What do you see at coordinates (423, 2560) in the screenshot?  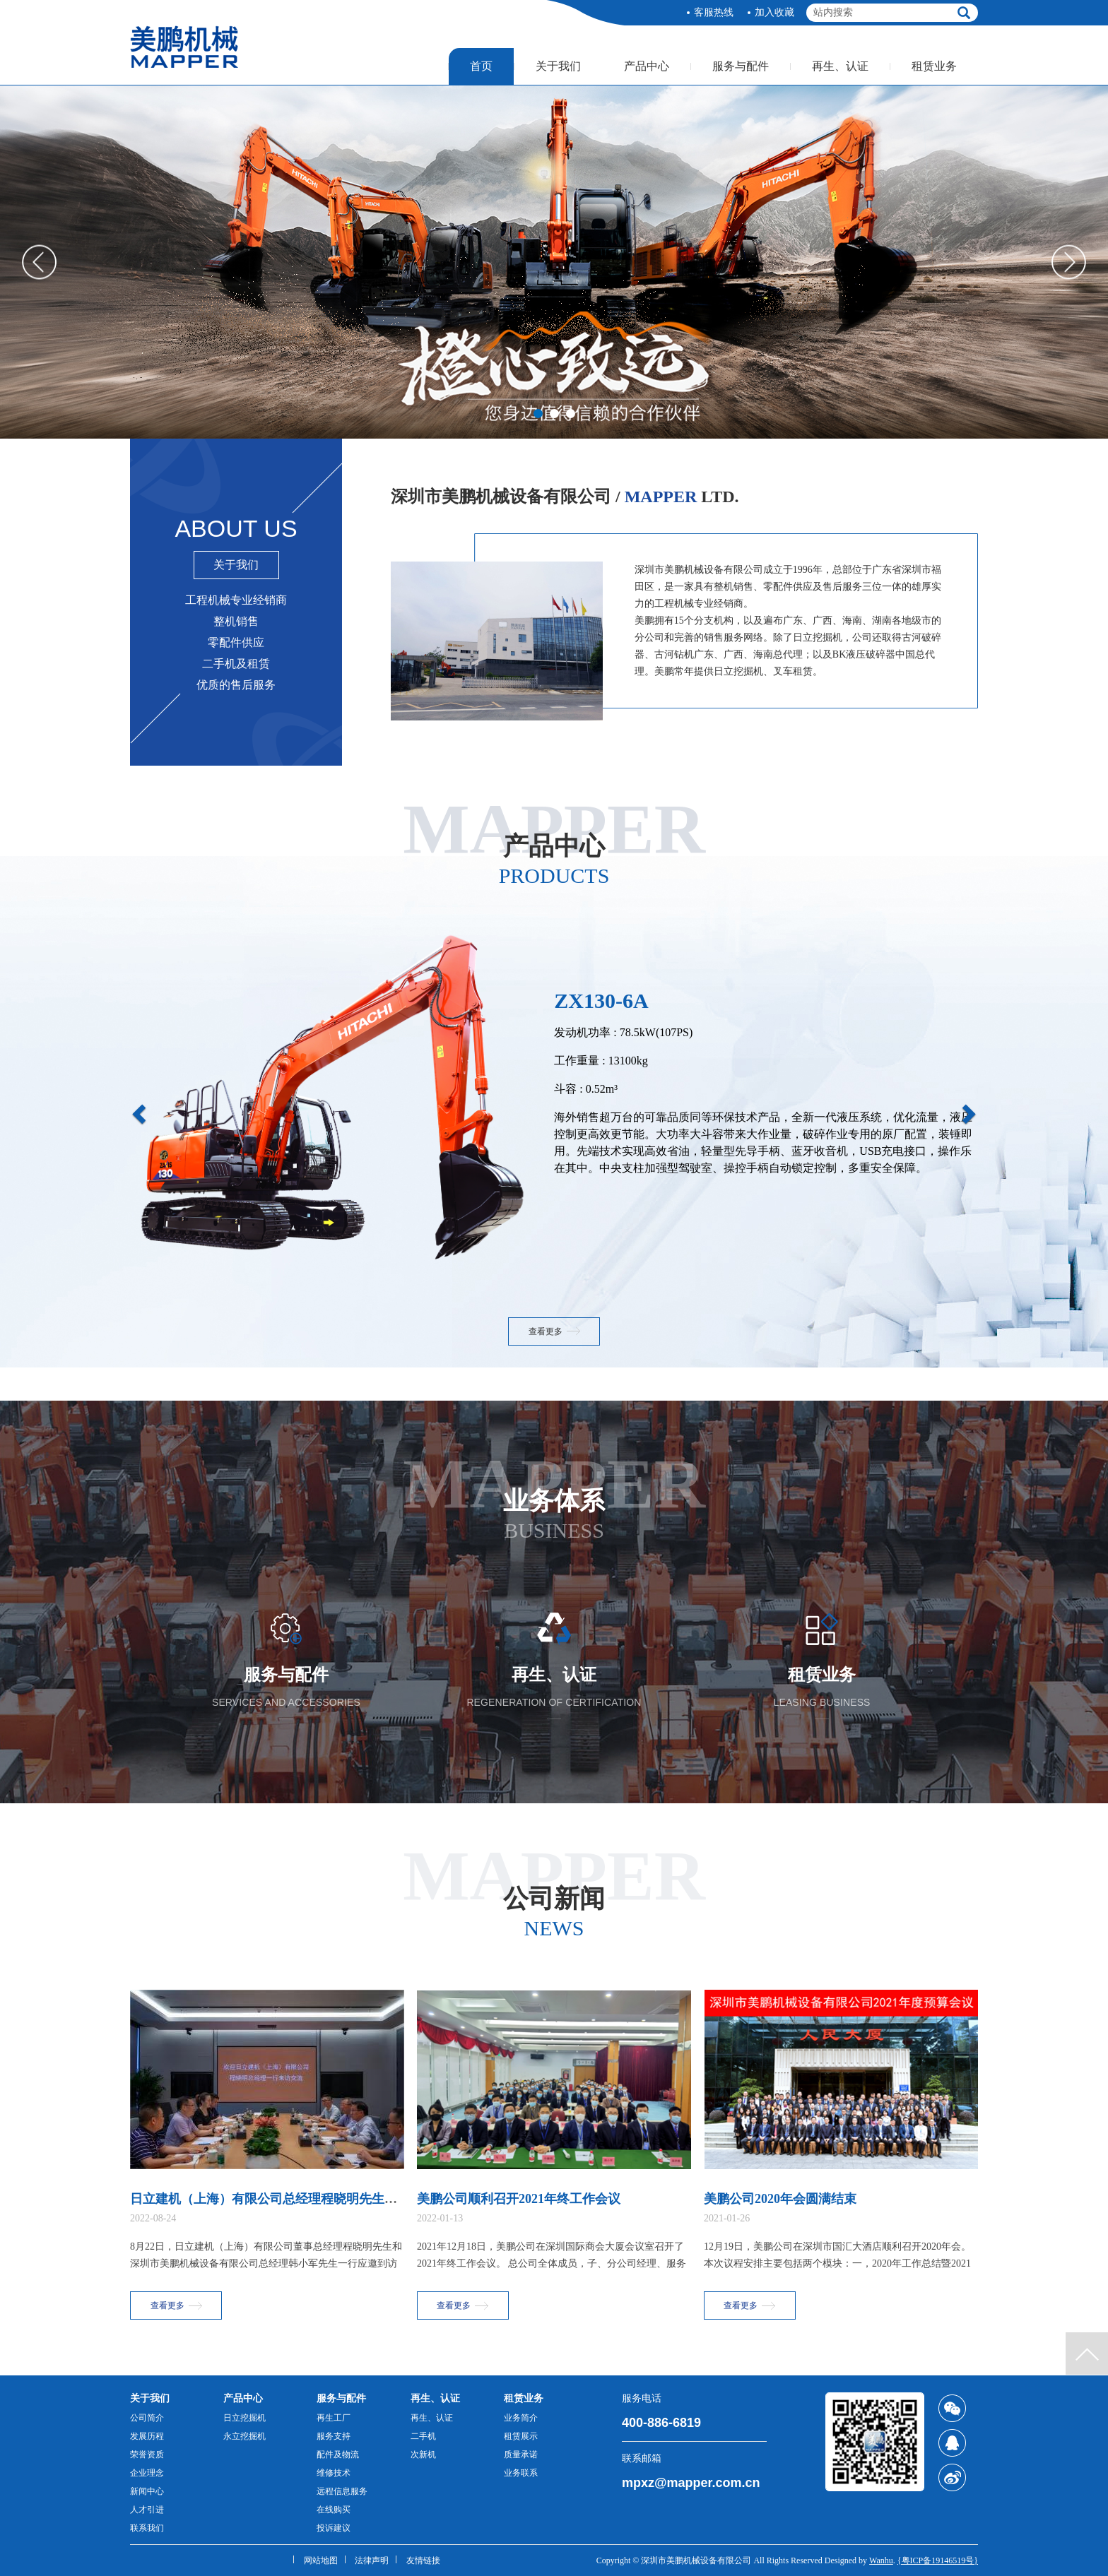 I see `友情链接` at bounding box center [423, 2560].